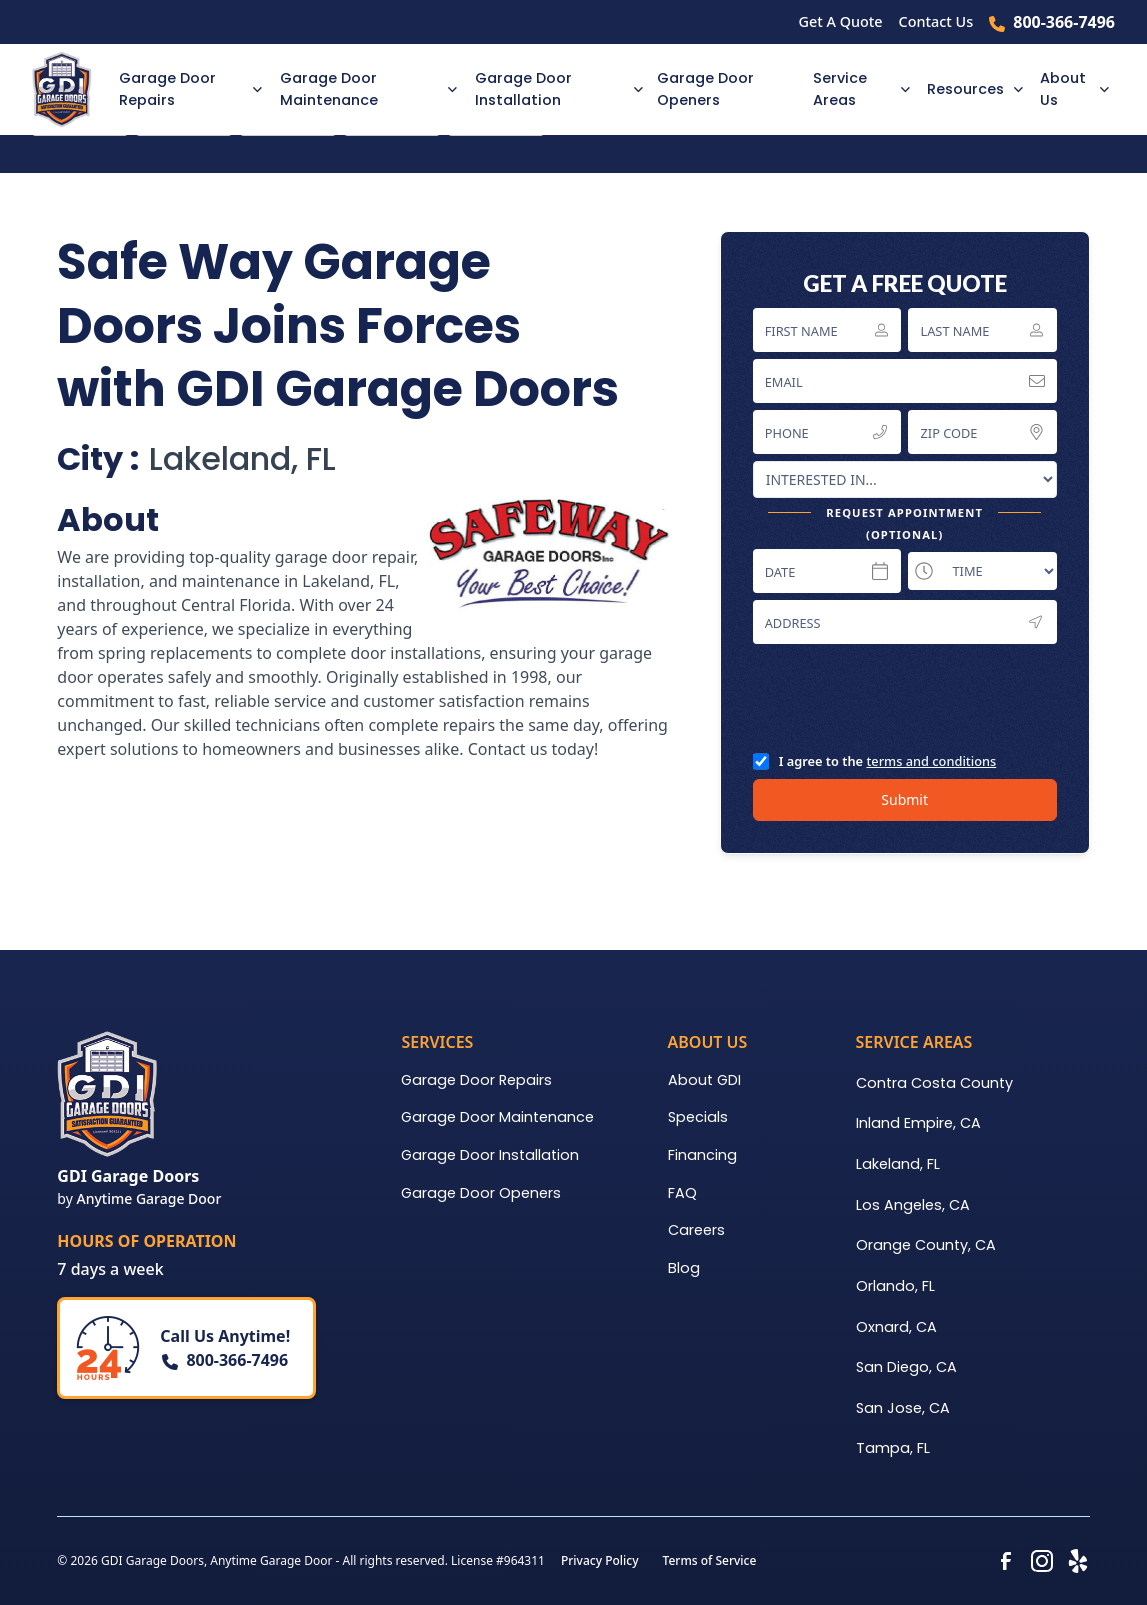  What do you see at coordinates (684, 1268) in the screenshot?
I see `Blog` at bounding box center [684, 1268].